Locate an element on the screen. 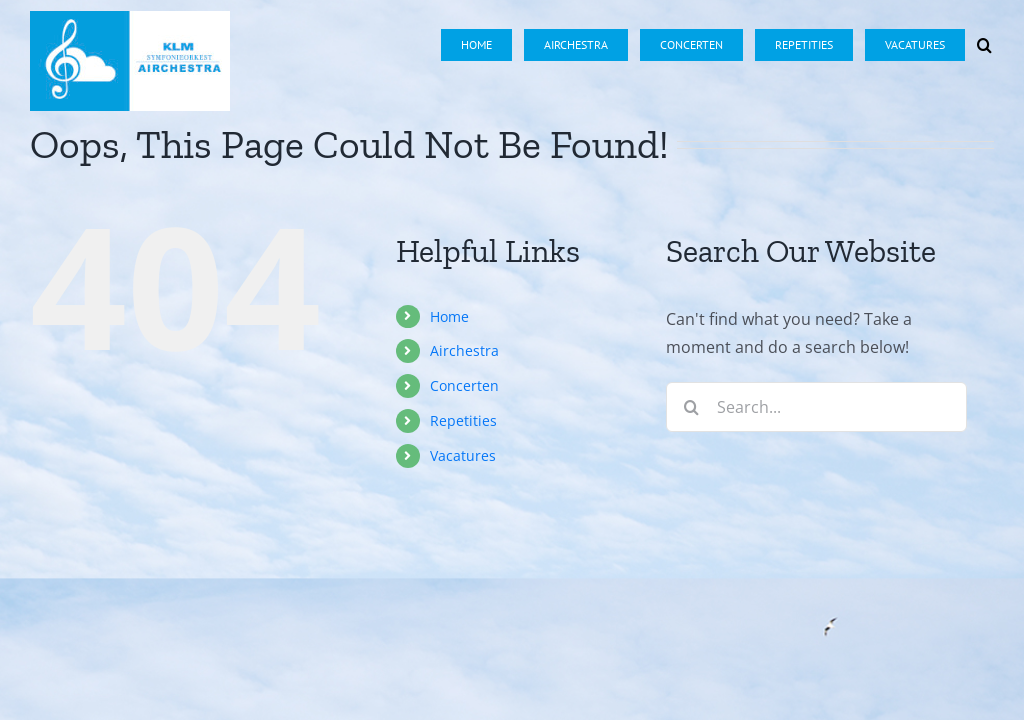 This screenshot has height=720, width=1024. Concerten is located at coordinates (464, 385).